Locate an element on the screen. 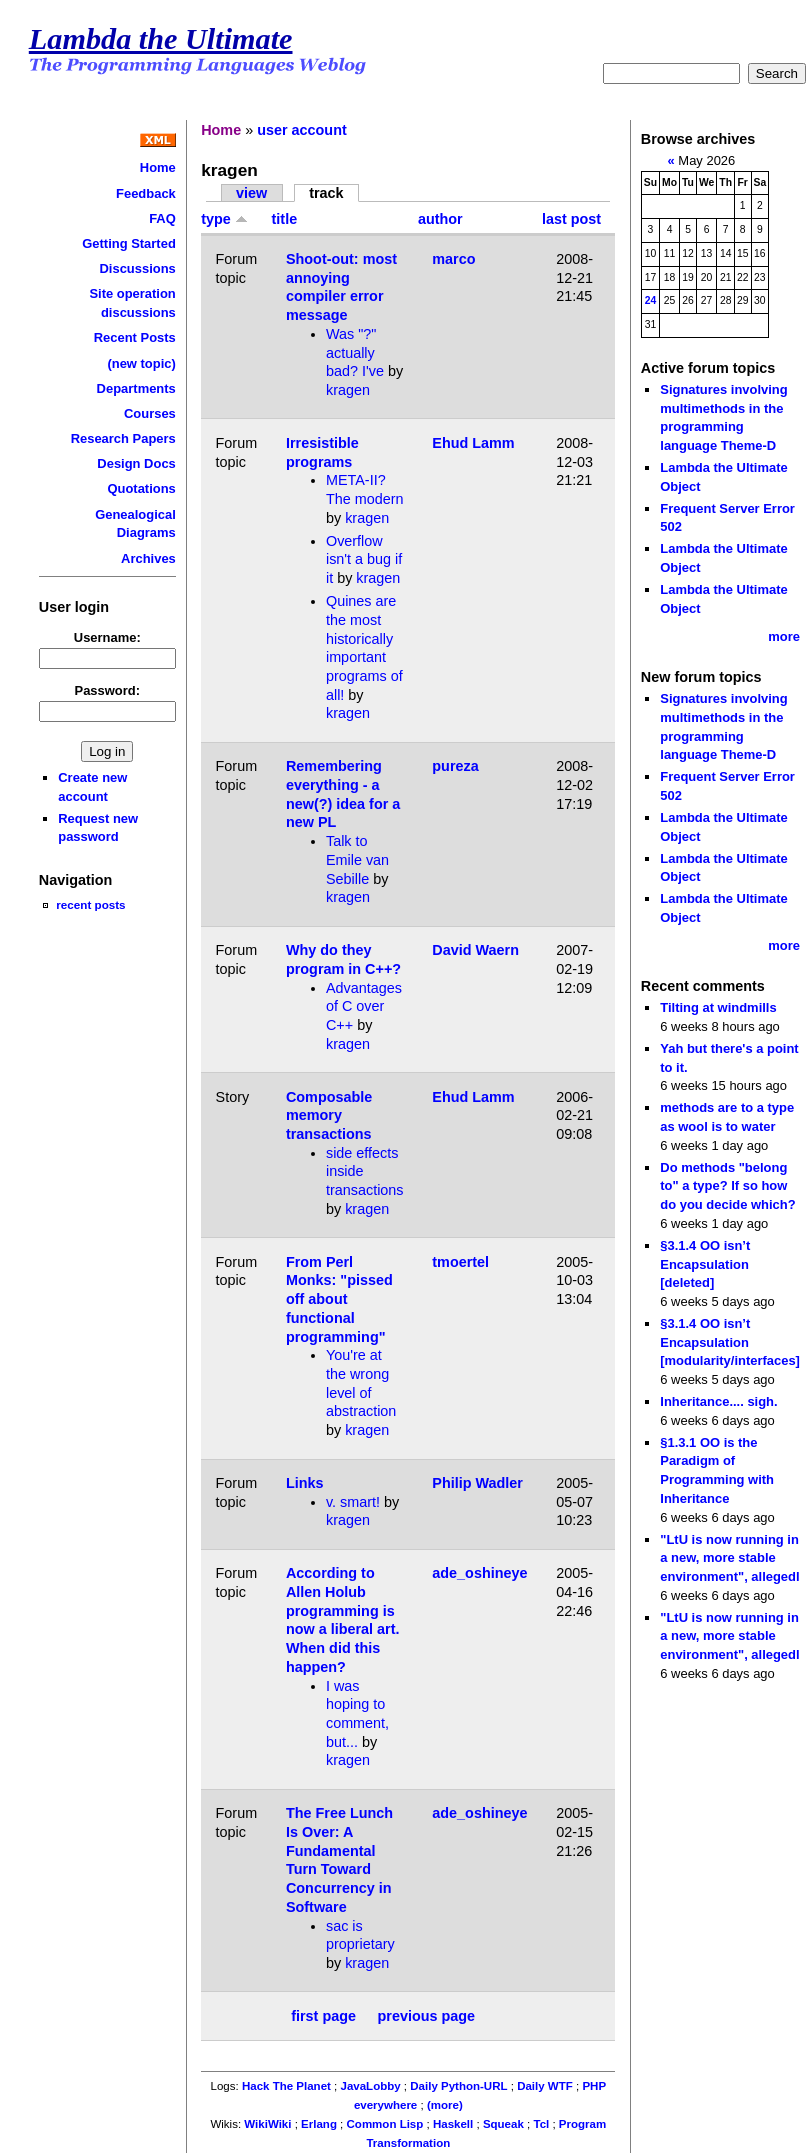 Image resolution: width=810 pixels, height=2153 pixels. user account is located at coordinates (302, 130).